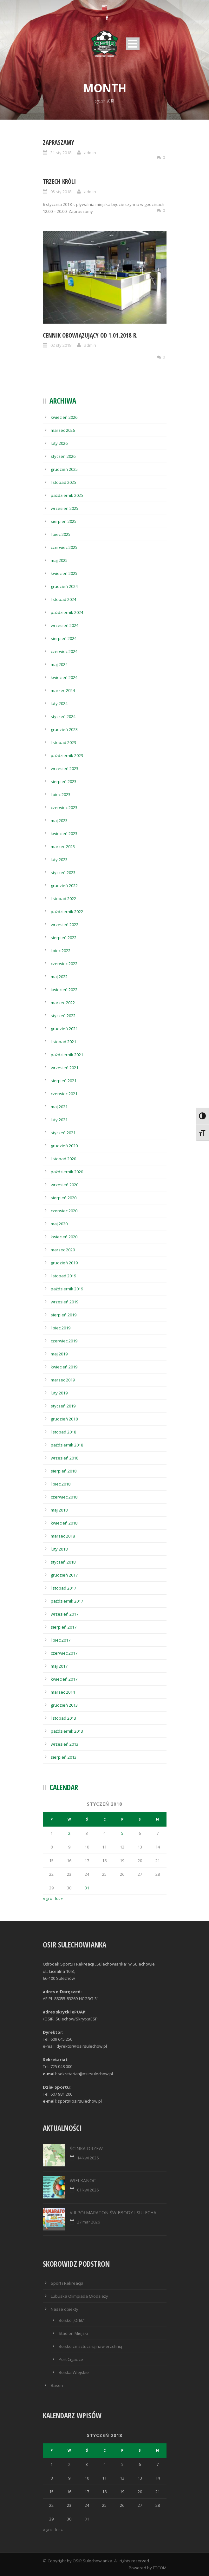 This screenshot has height=2576, width=209. I want to click on marzec 2022, so click(63, 1002).